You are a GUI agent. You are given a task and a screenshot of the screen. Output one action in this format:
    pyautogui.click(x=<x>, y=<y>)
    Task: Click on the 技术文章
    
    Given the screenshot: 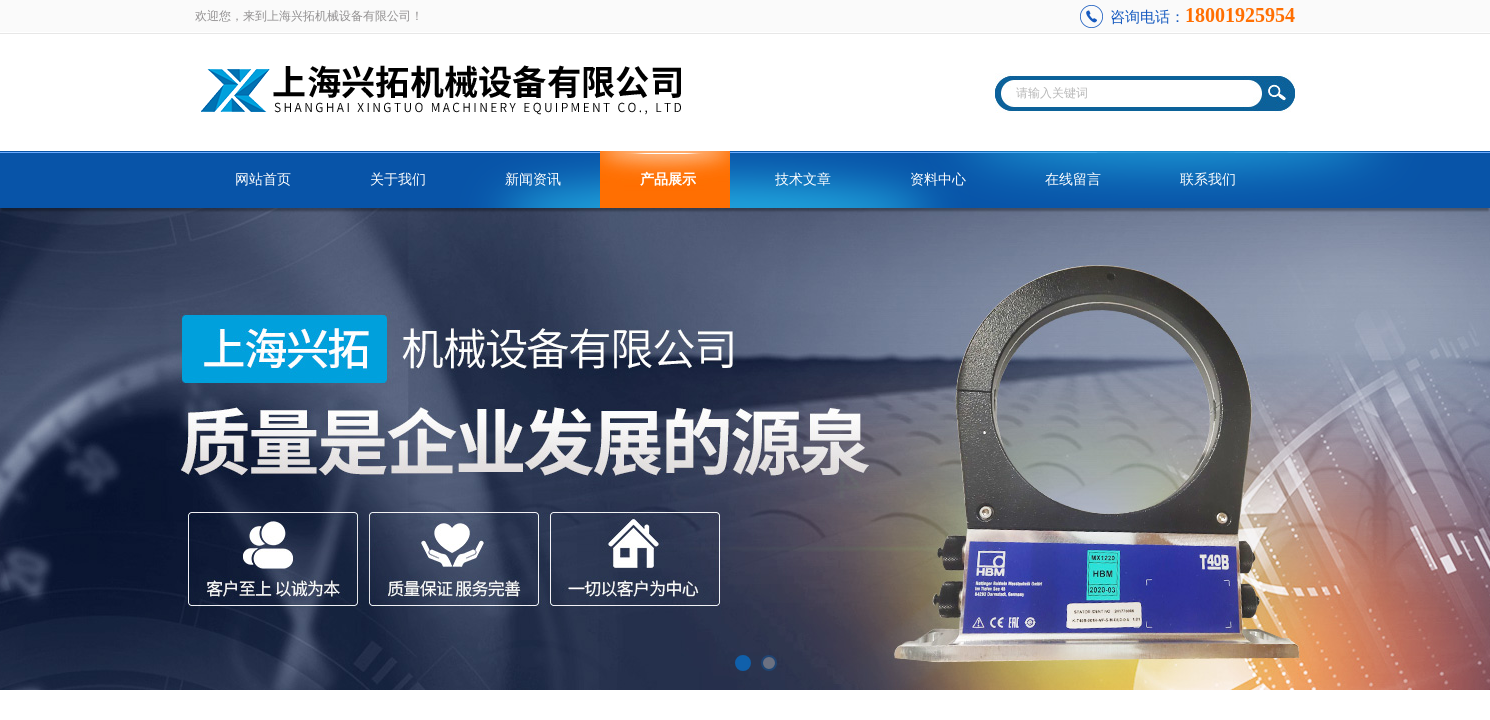 What is the action you would take?
    pyautogui.click(x=803, y=179)
    